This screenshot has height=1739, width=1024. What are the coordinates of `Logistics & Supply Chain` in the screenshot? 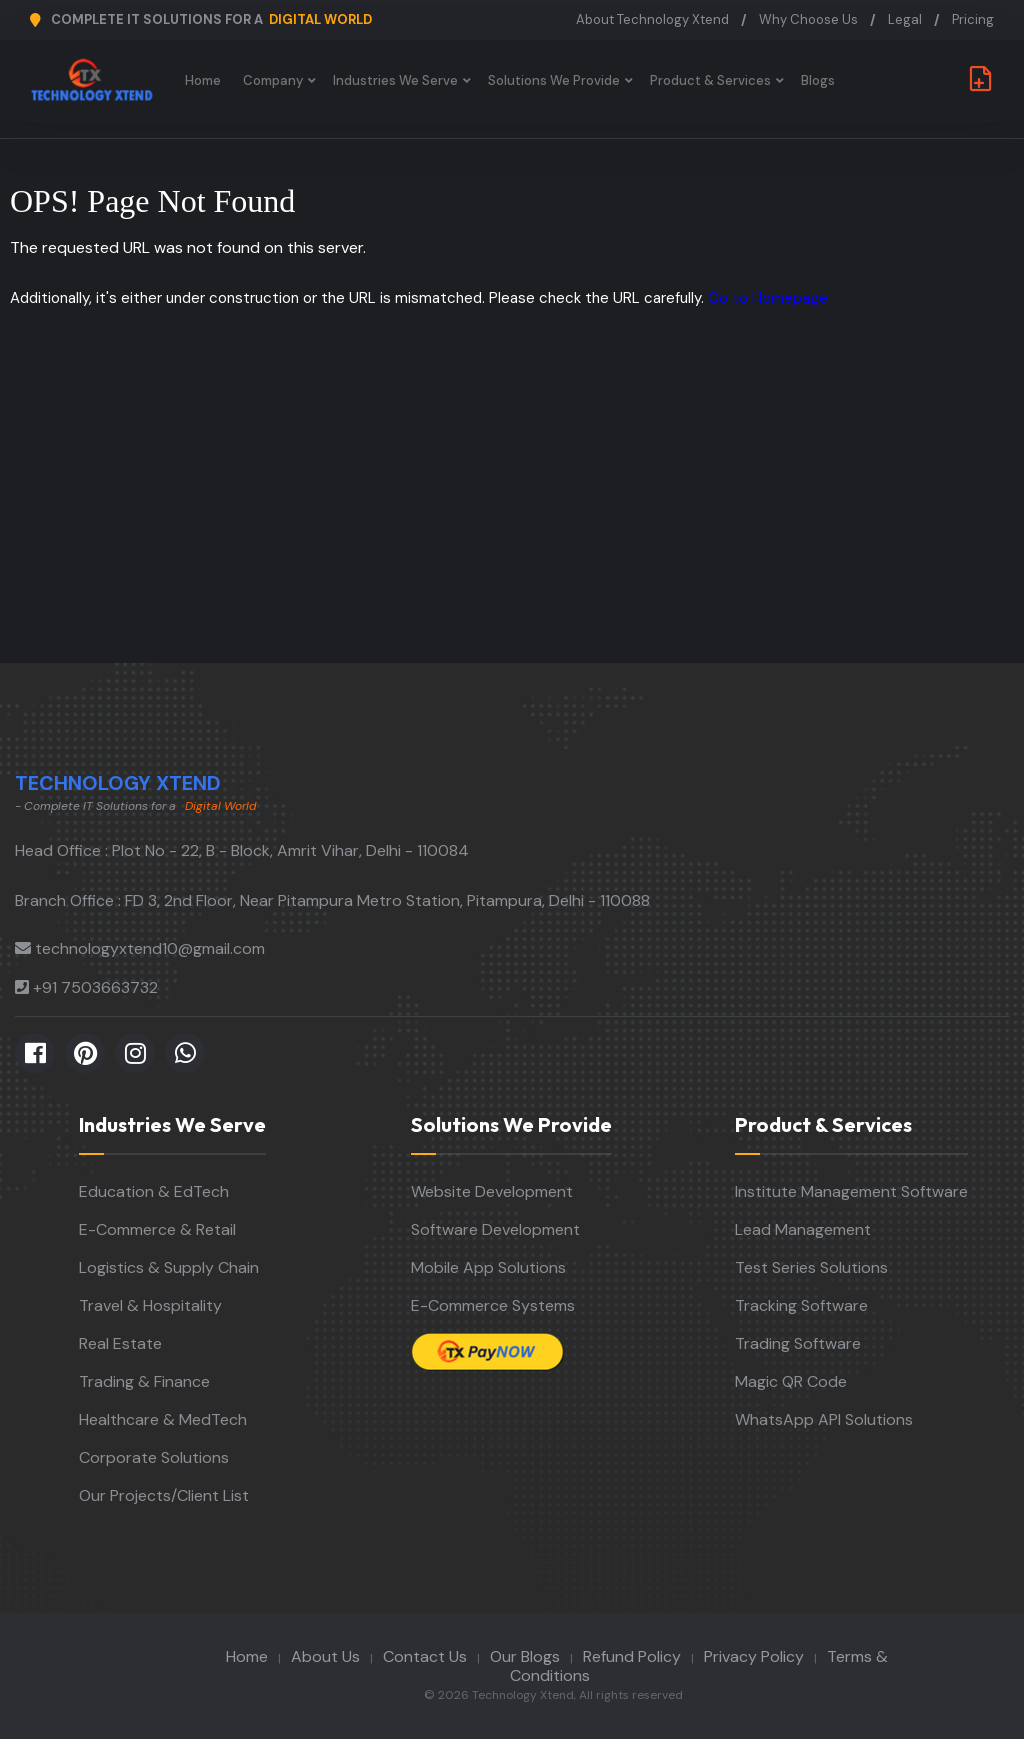 It's located at (169, 1267).